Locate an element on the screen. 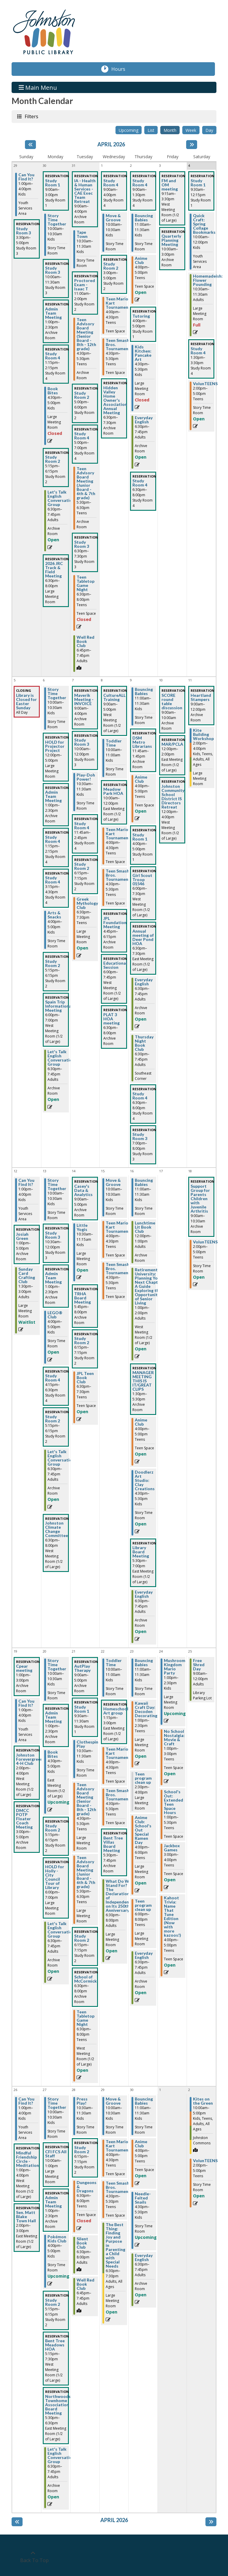  Study Room 2 [View more about "Study Room 2" on Monday, April 20, 2026 @ 5:15pm] is located at coordinates (52, 1828).